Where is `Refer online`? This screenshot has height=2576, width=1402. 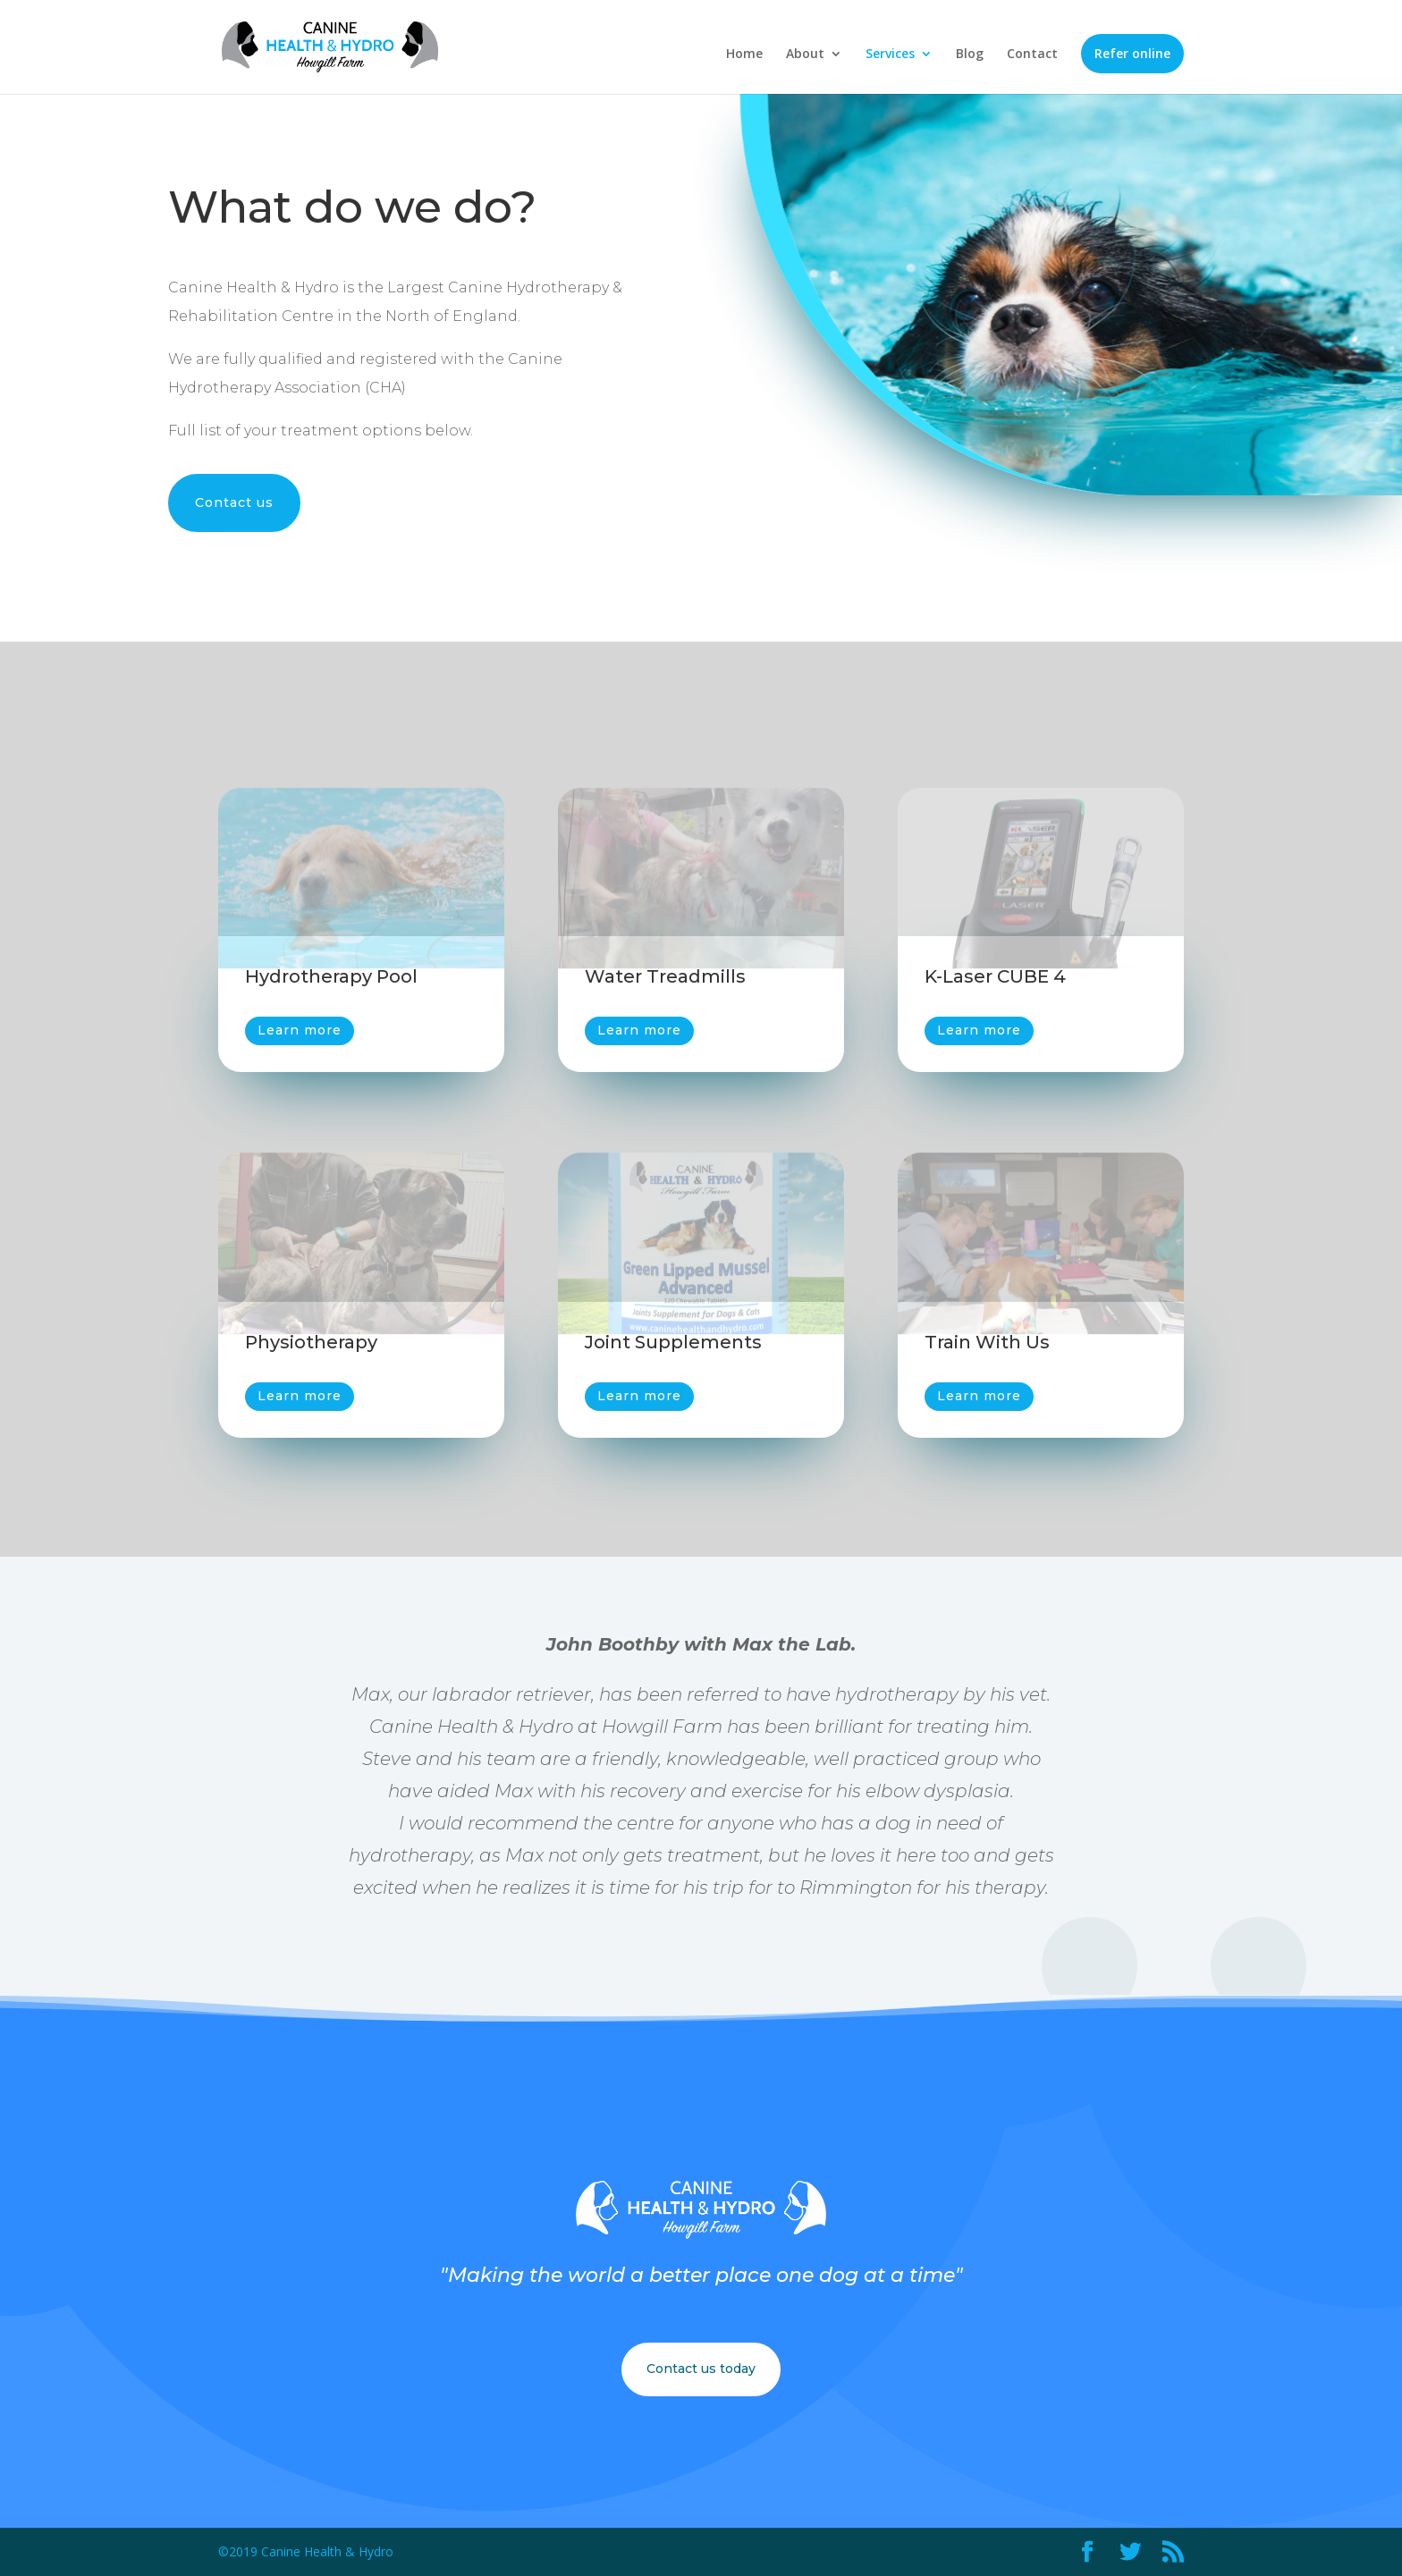 Refer online is located at coordinates (1132, 53).